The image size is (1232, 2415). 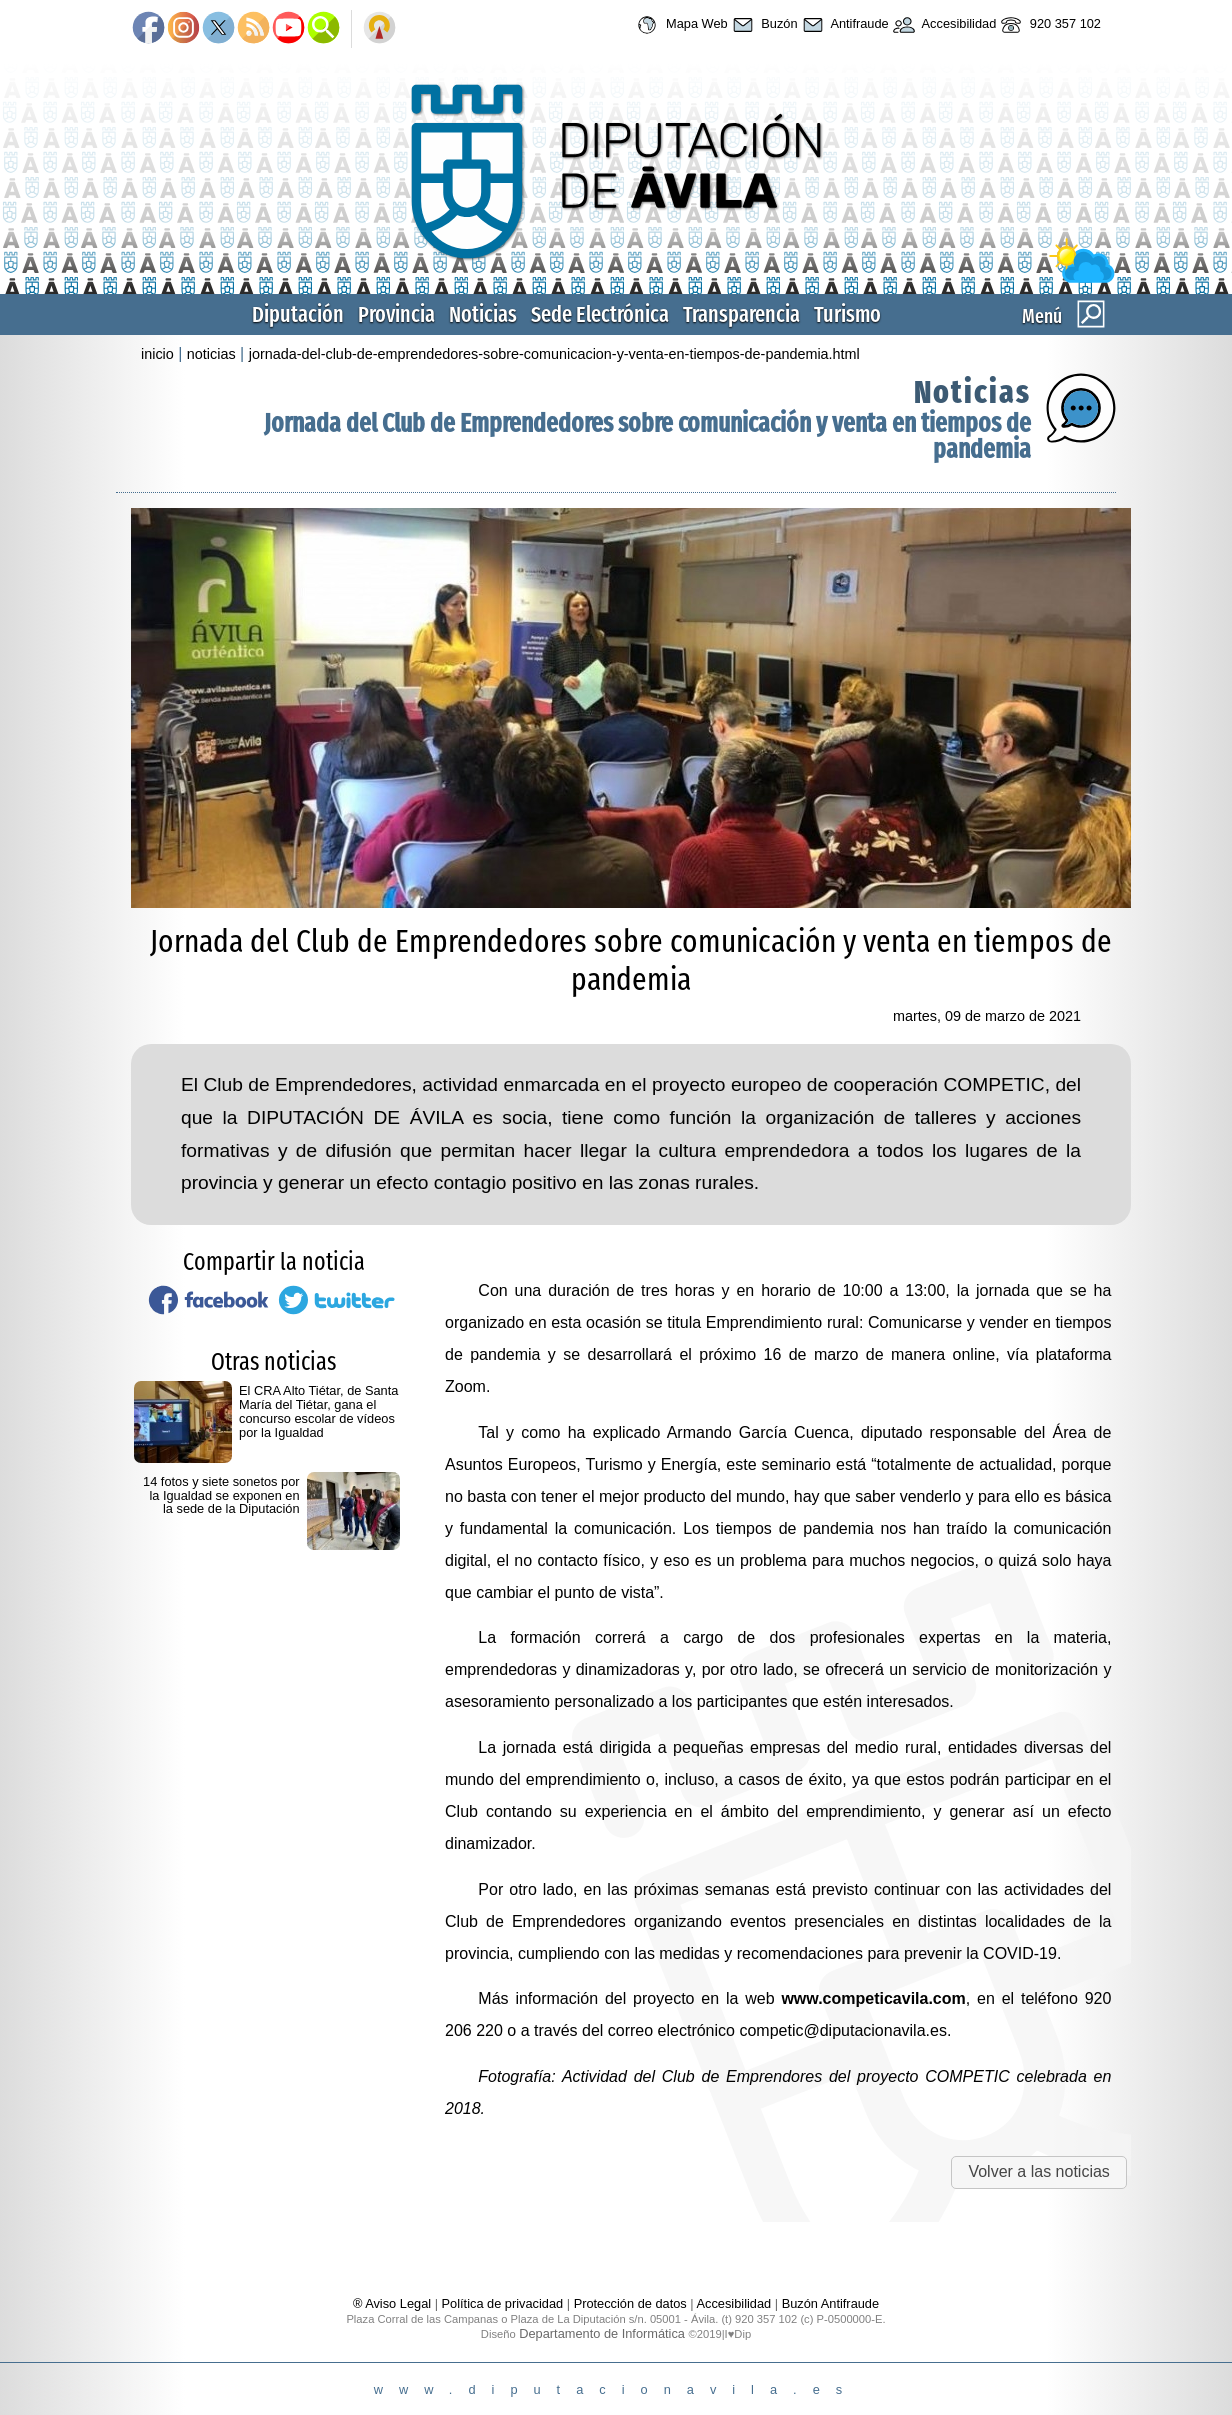 I want to click on Buzón, so click(x=763, y=25).